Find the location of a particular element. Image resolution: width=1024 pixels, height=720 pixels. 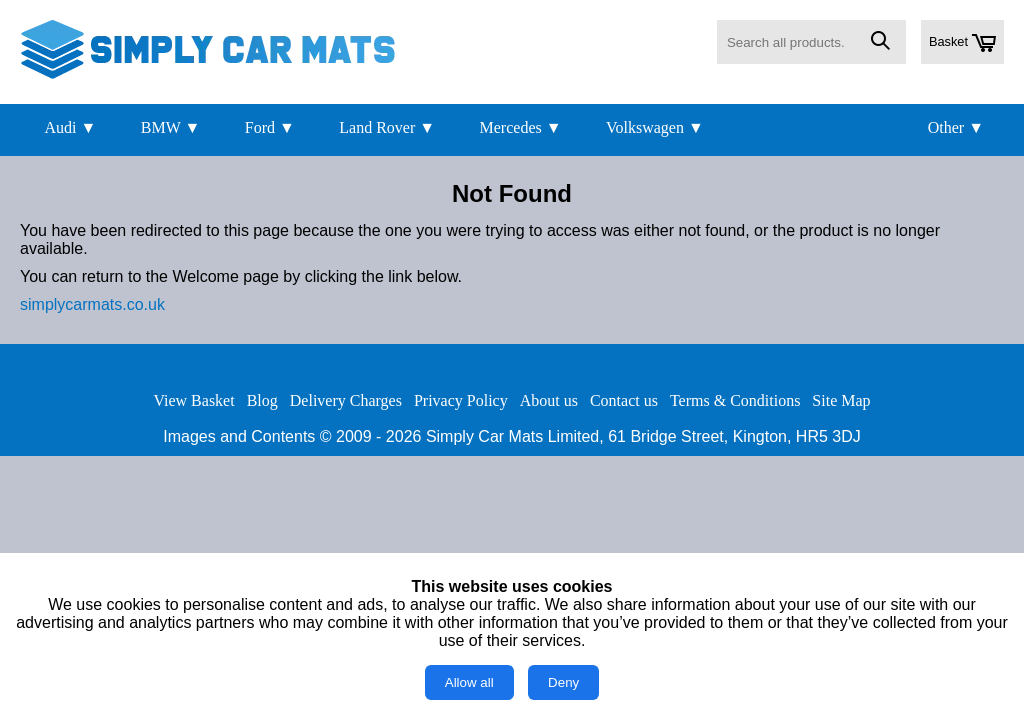

Basket is located at coordinates (962, 43).